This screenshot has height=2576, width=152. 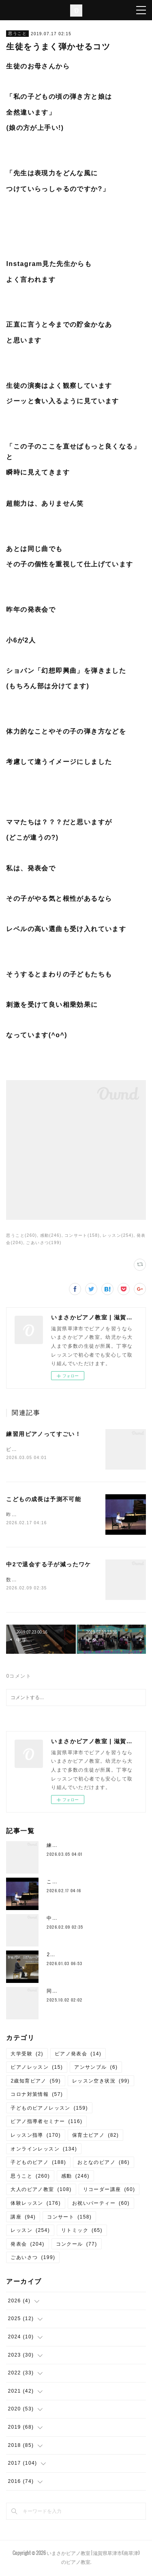 I want to click on ごあいさつ(199), so click(x=43, y=1242).